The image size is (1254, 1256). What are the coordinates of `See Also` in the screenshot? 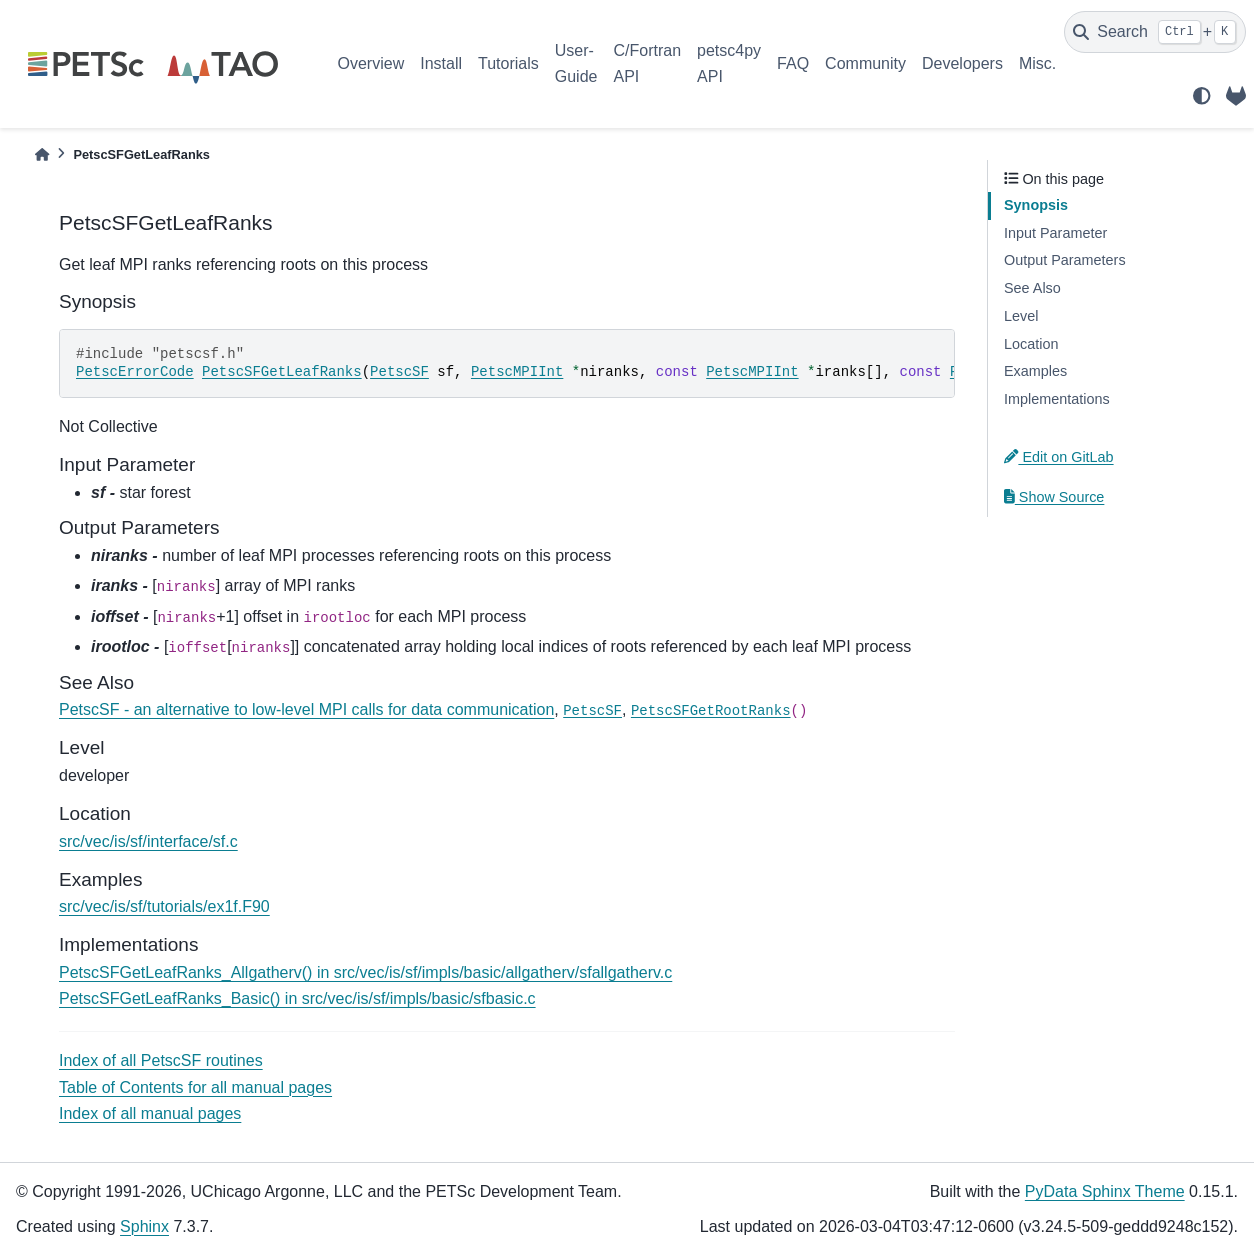 It's located at (1032, 288).